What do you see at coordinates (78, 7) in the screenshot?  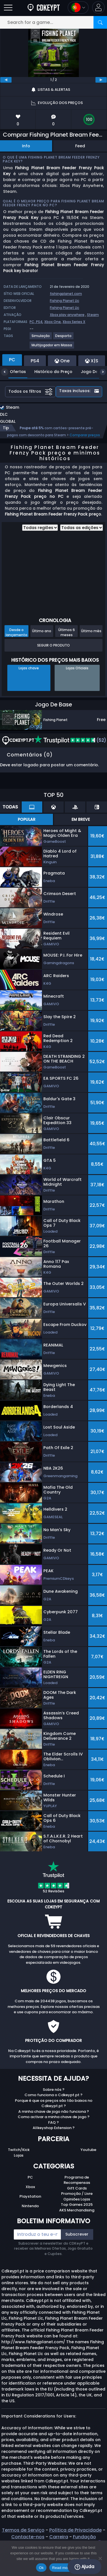 I see `[Open language and currency menu]` at bounding box center [78, 7].